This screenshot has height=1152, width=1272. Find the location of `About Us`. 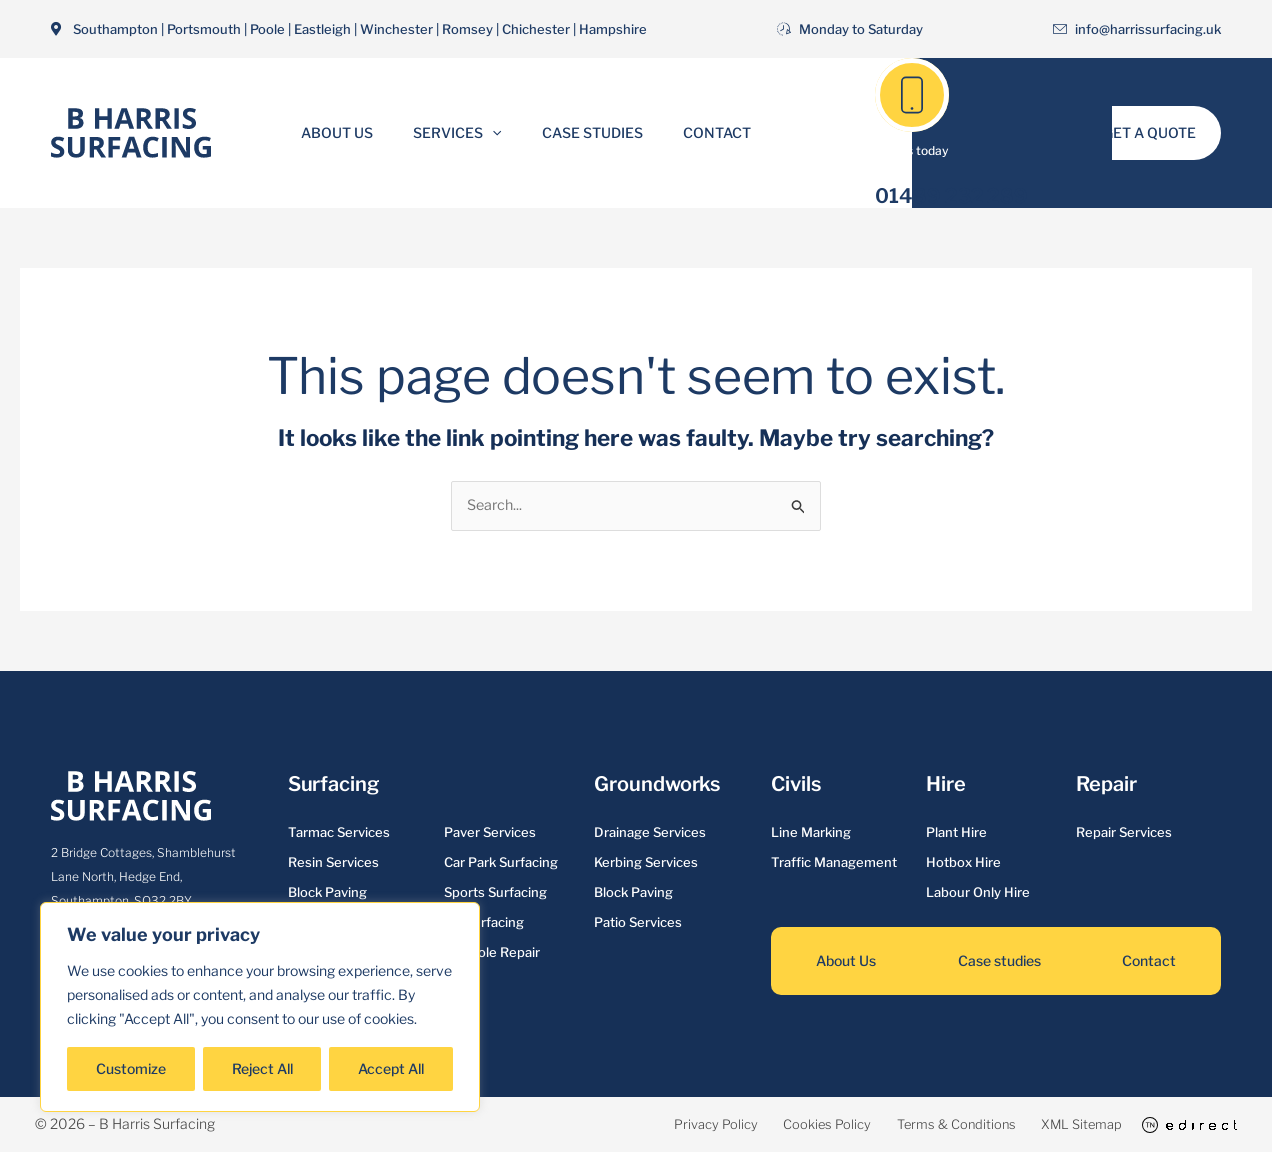

About Us is located at coordinates (355, 132).